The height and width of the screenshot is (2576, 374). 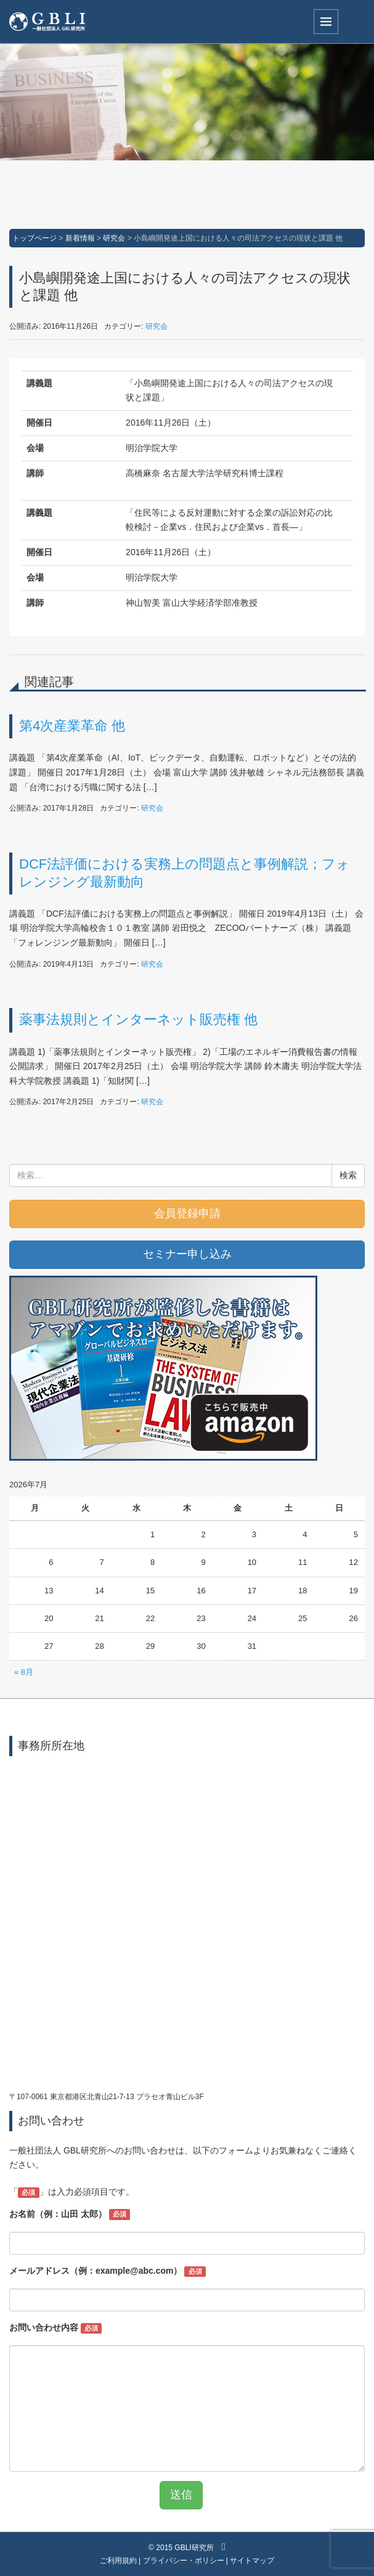 What do you see at coordinates (187, 1213) in the screenshot?
I see `会員登録申請` at bounding box center [187, 1213].